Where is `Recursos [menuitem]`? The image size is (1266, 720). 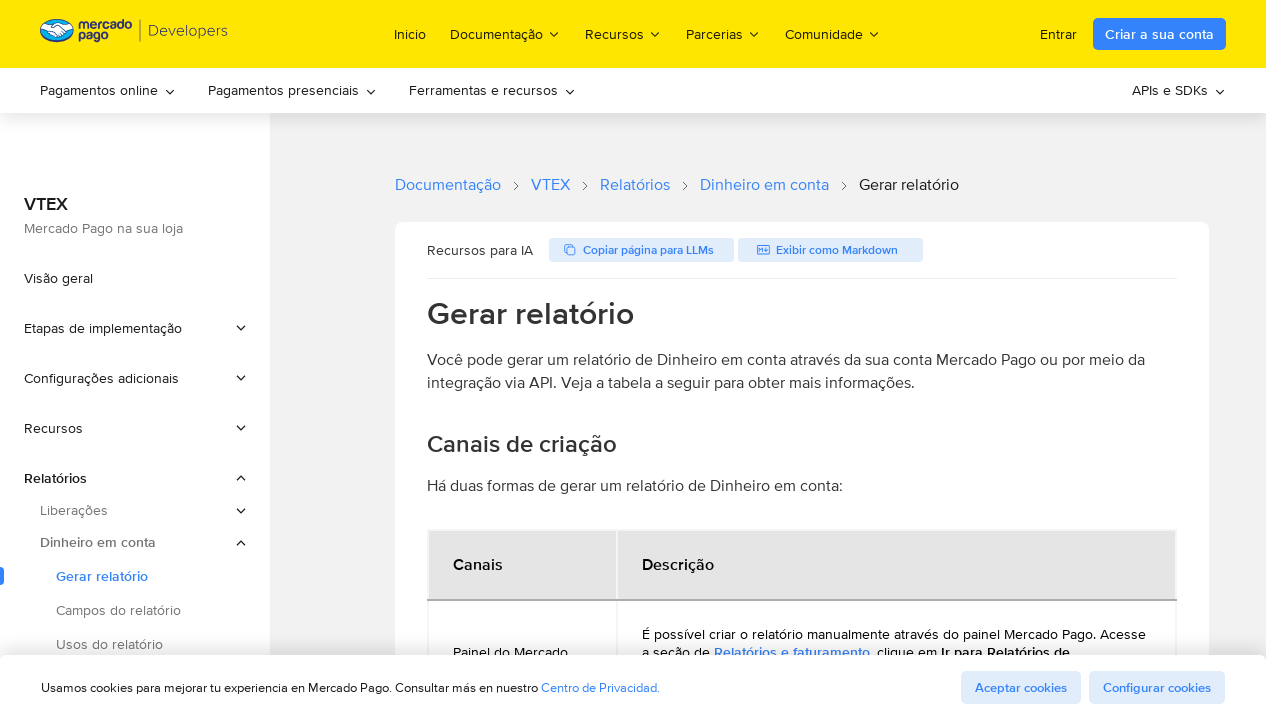 Recursos [menuitem] is located at coordinates (623, 33).